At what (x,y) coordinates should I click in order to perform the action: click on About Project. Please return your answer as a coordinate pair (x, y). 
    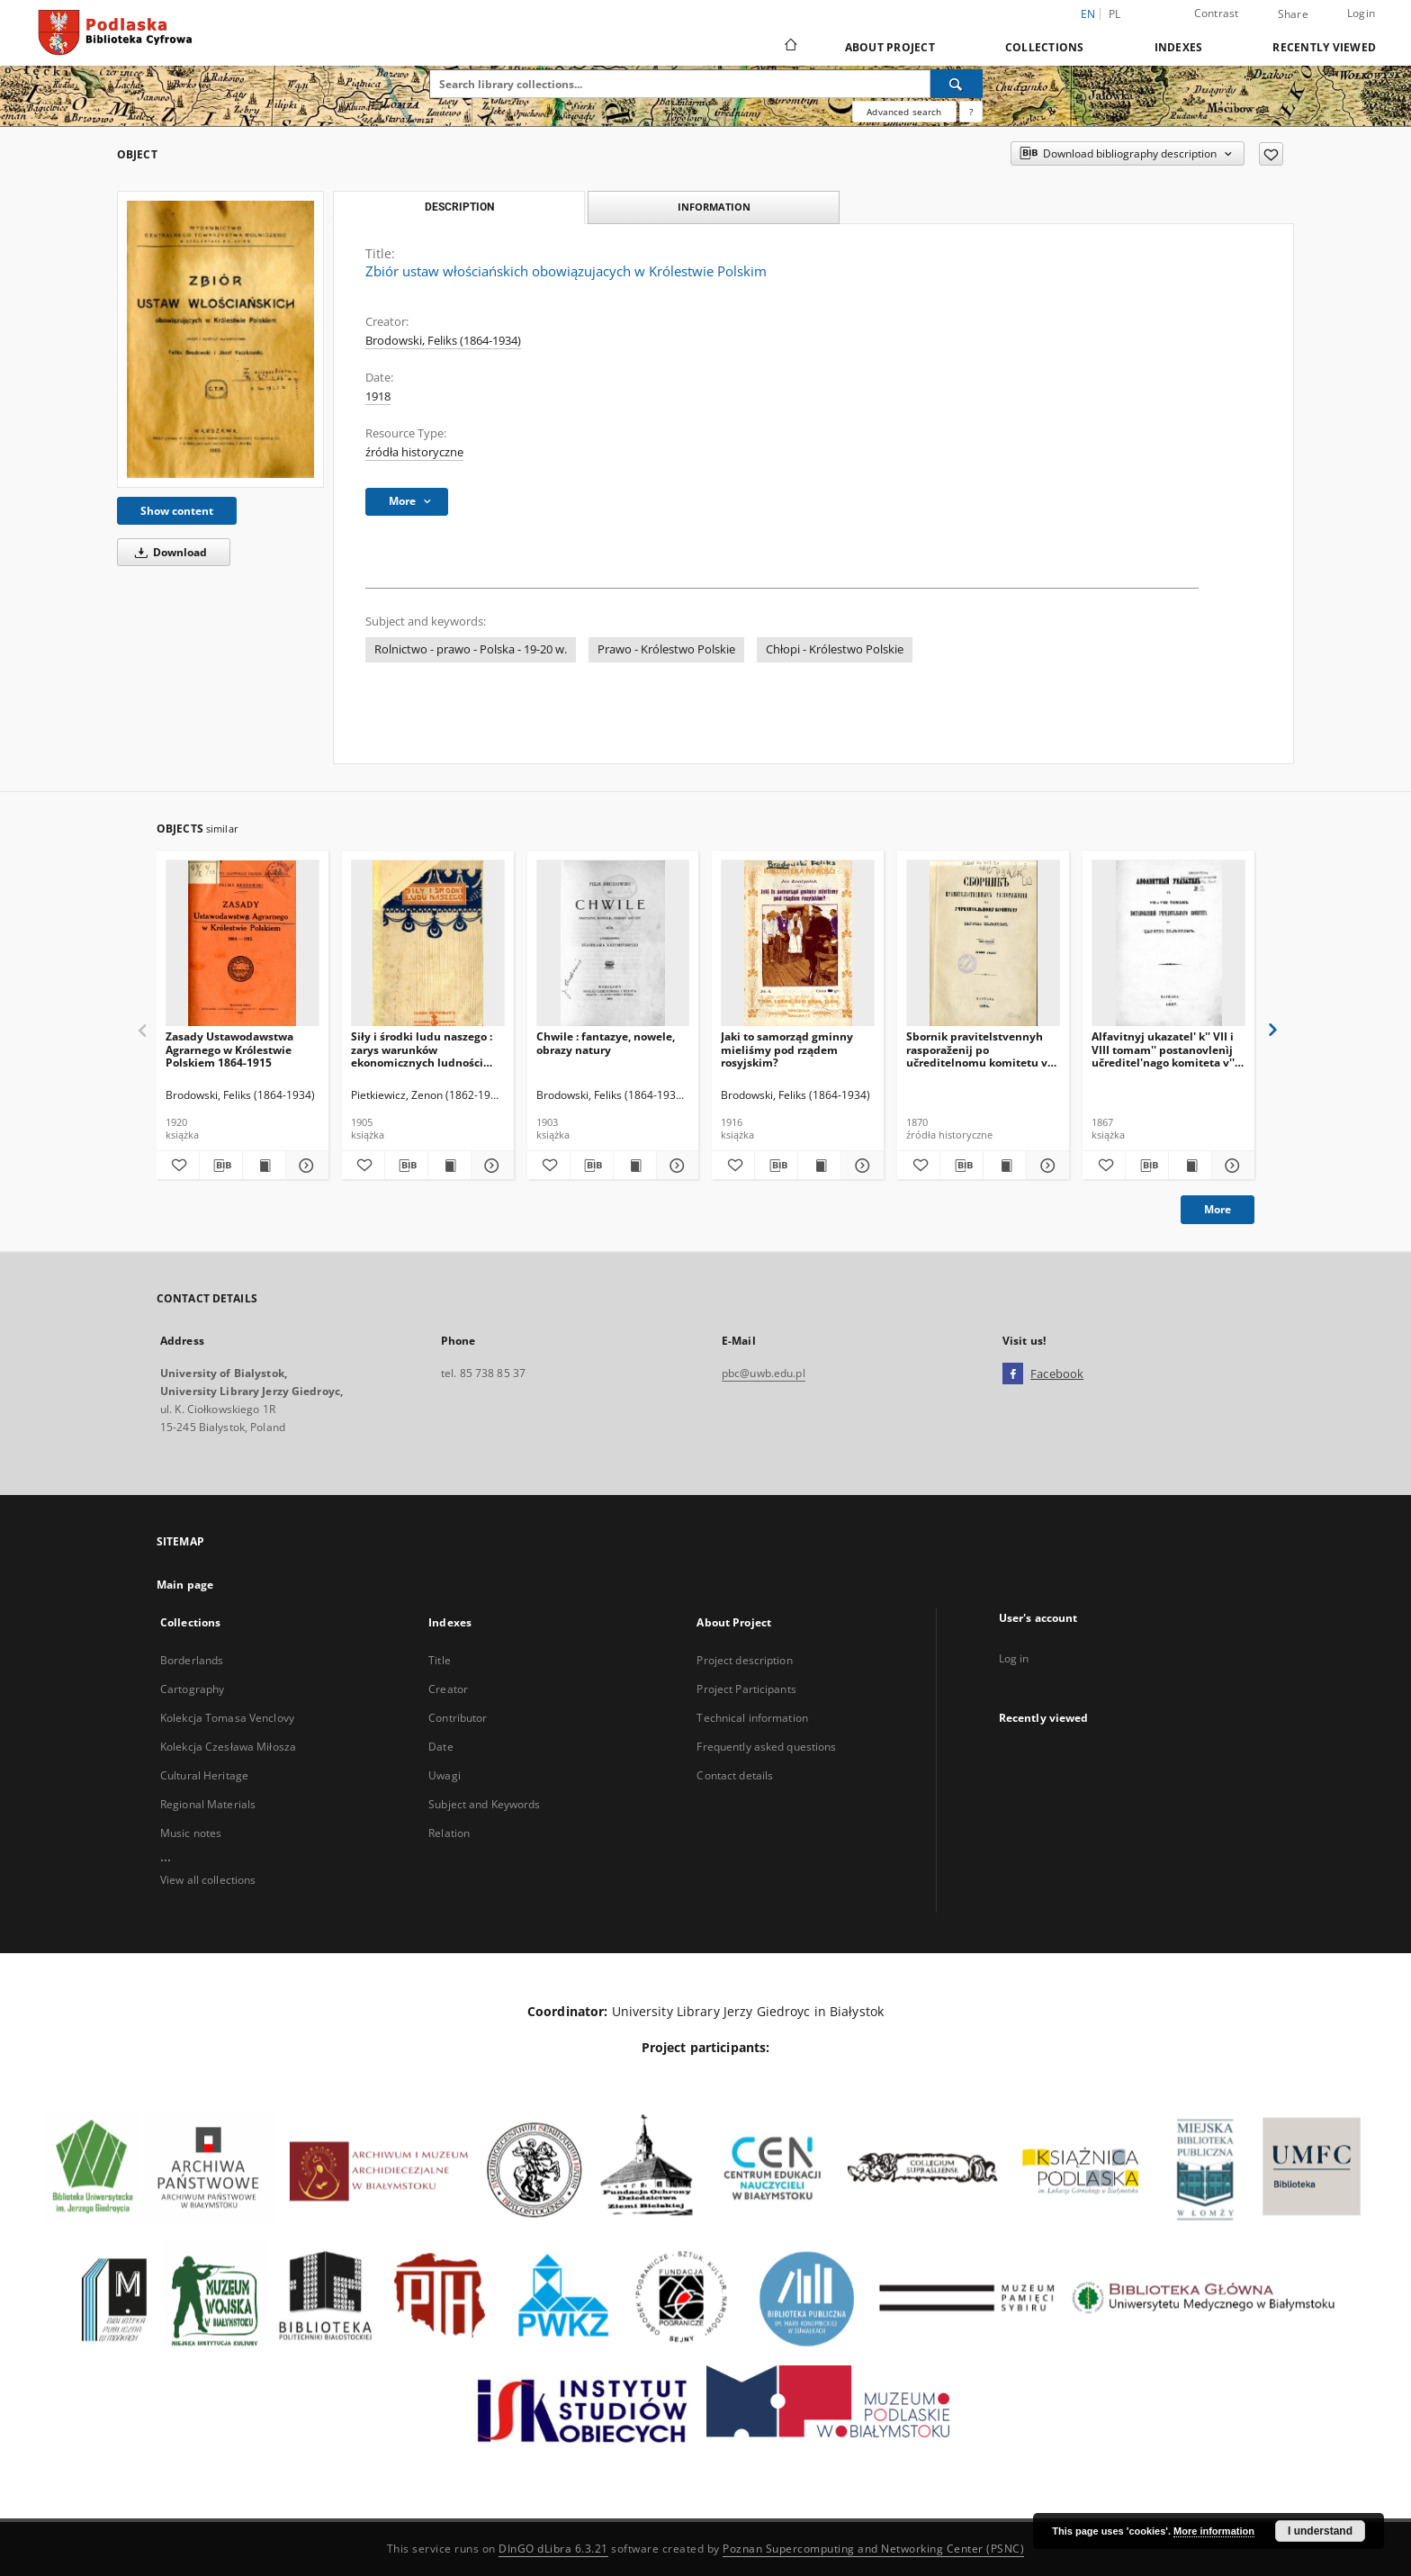
    Looking at the image, I should click on (890, 47).